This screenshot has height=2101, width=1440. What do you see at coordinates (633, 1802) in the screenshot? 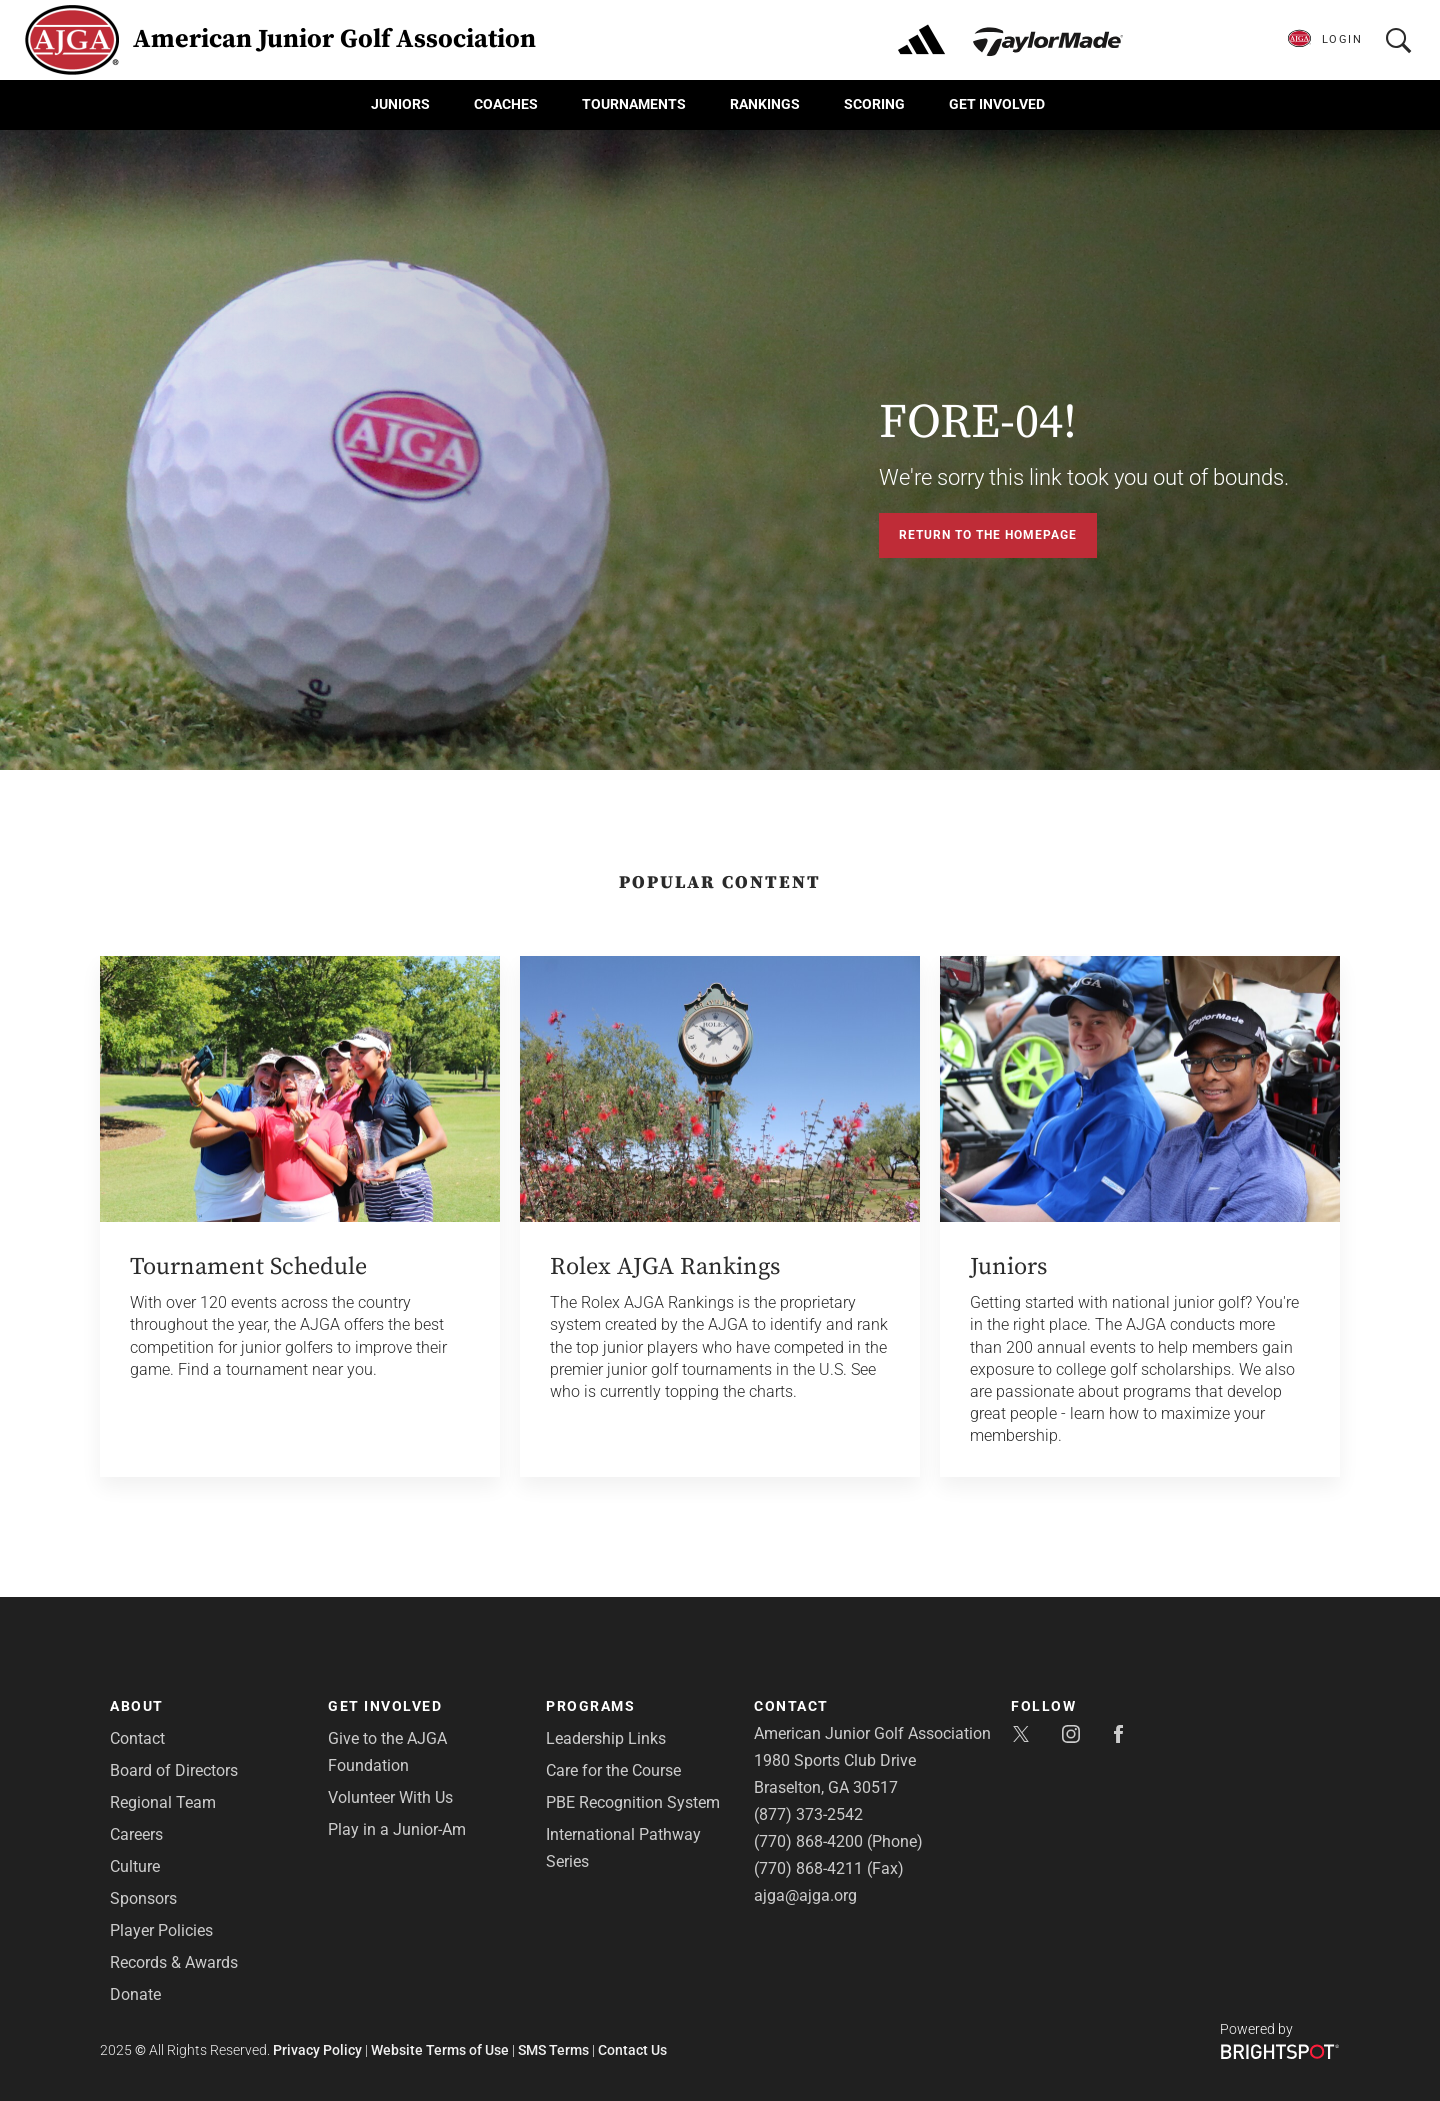
I see `PBE Recognition System` at bounding box center [633, 1802].